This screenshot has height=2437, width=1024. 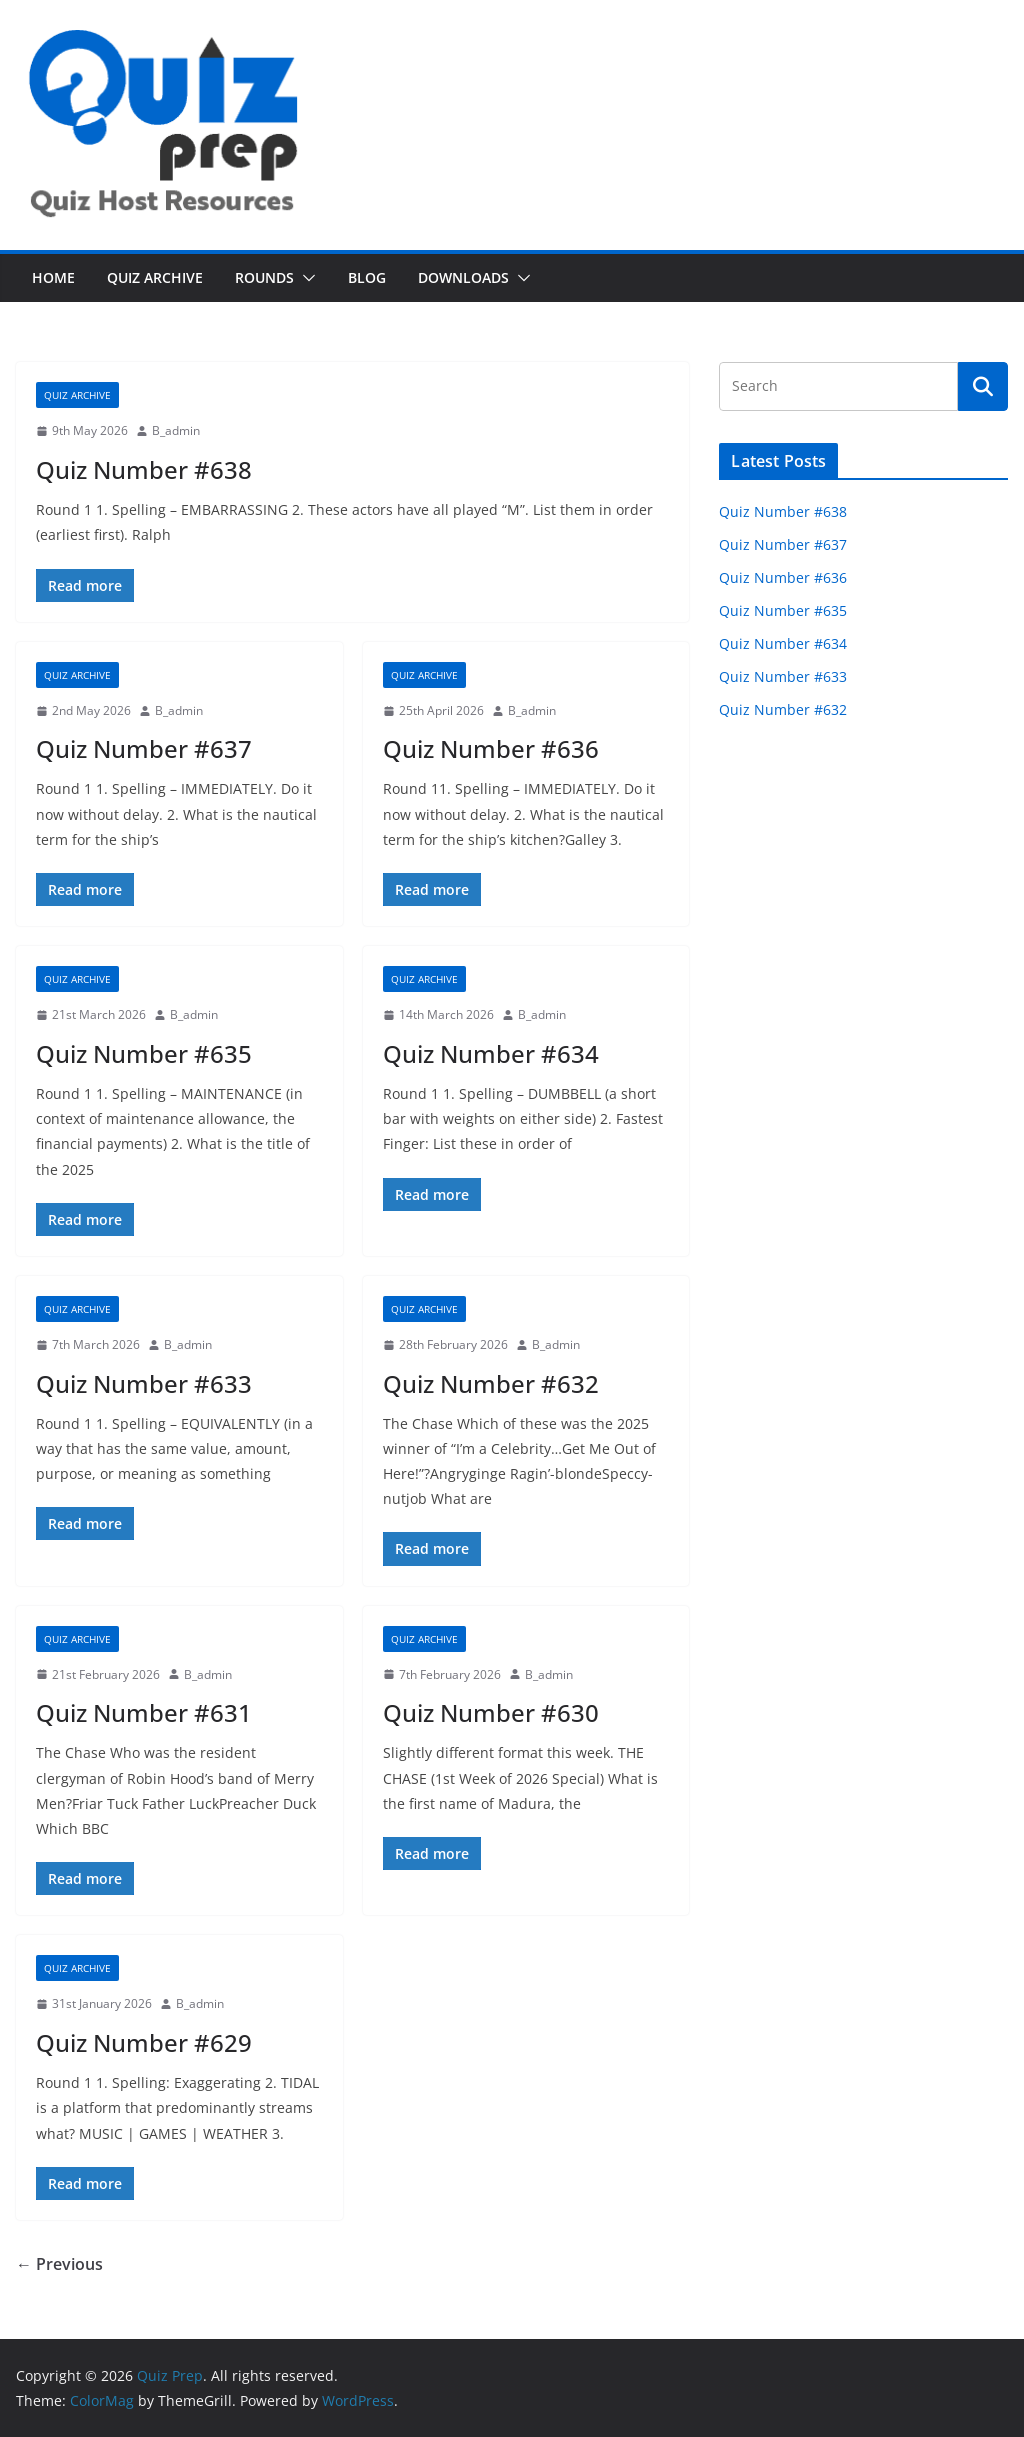 I want to click on Quiz Number #638, so click(x=144, y=469).